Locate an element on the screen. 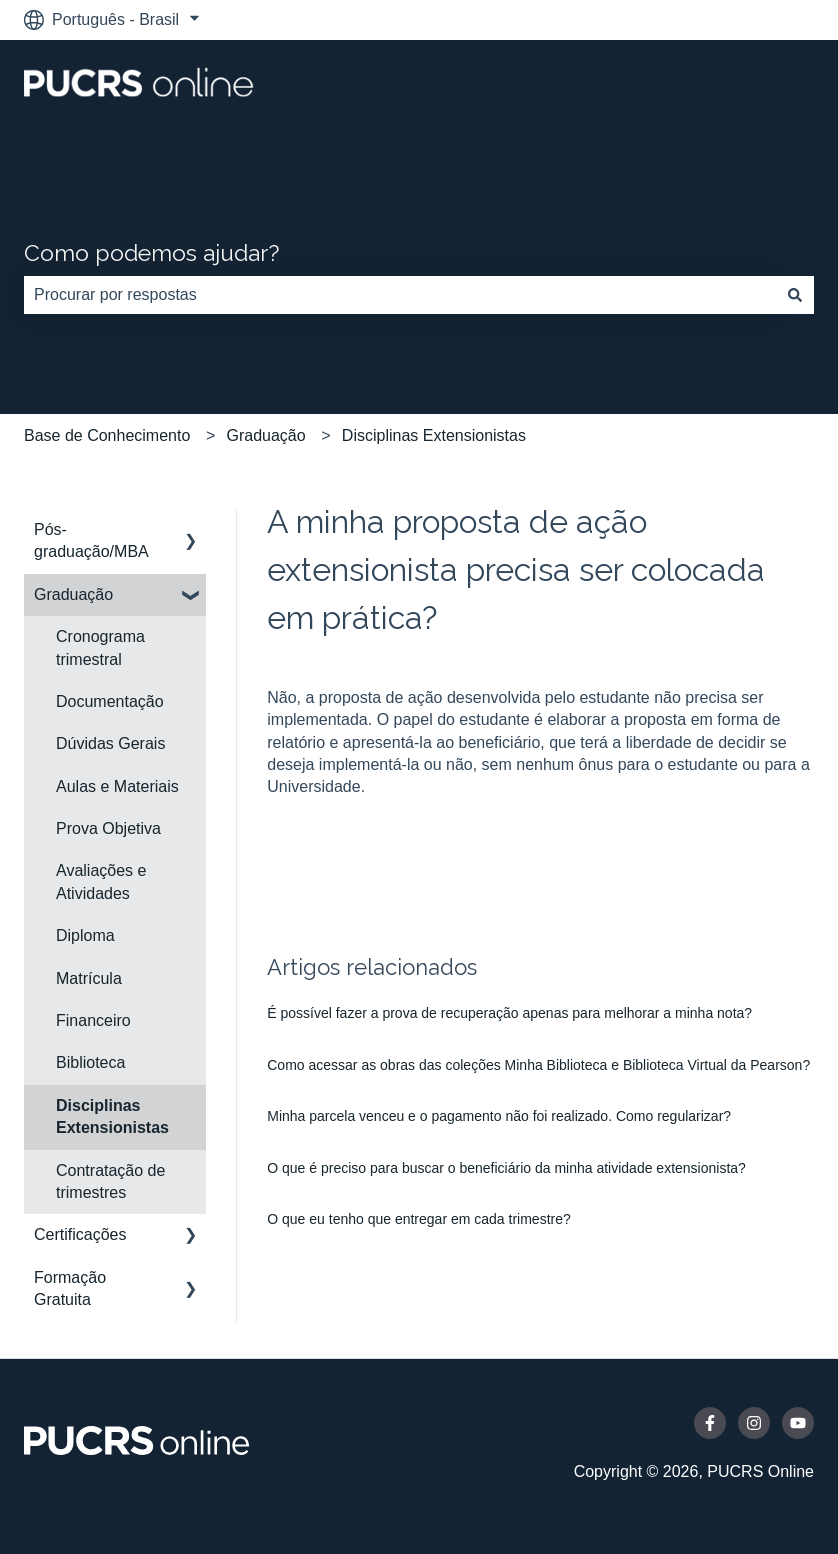 The image size is (838, 1554). Formação Gratuita [menuitem] is located at coordinates (70, 1288).